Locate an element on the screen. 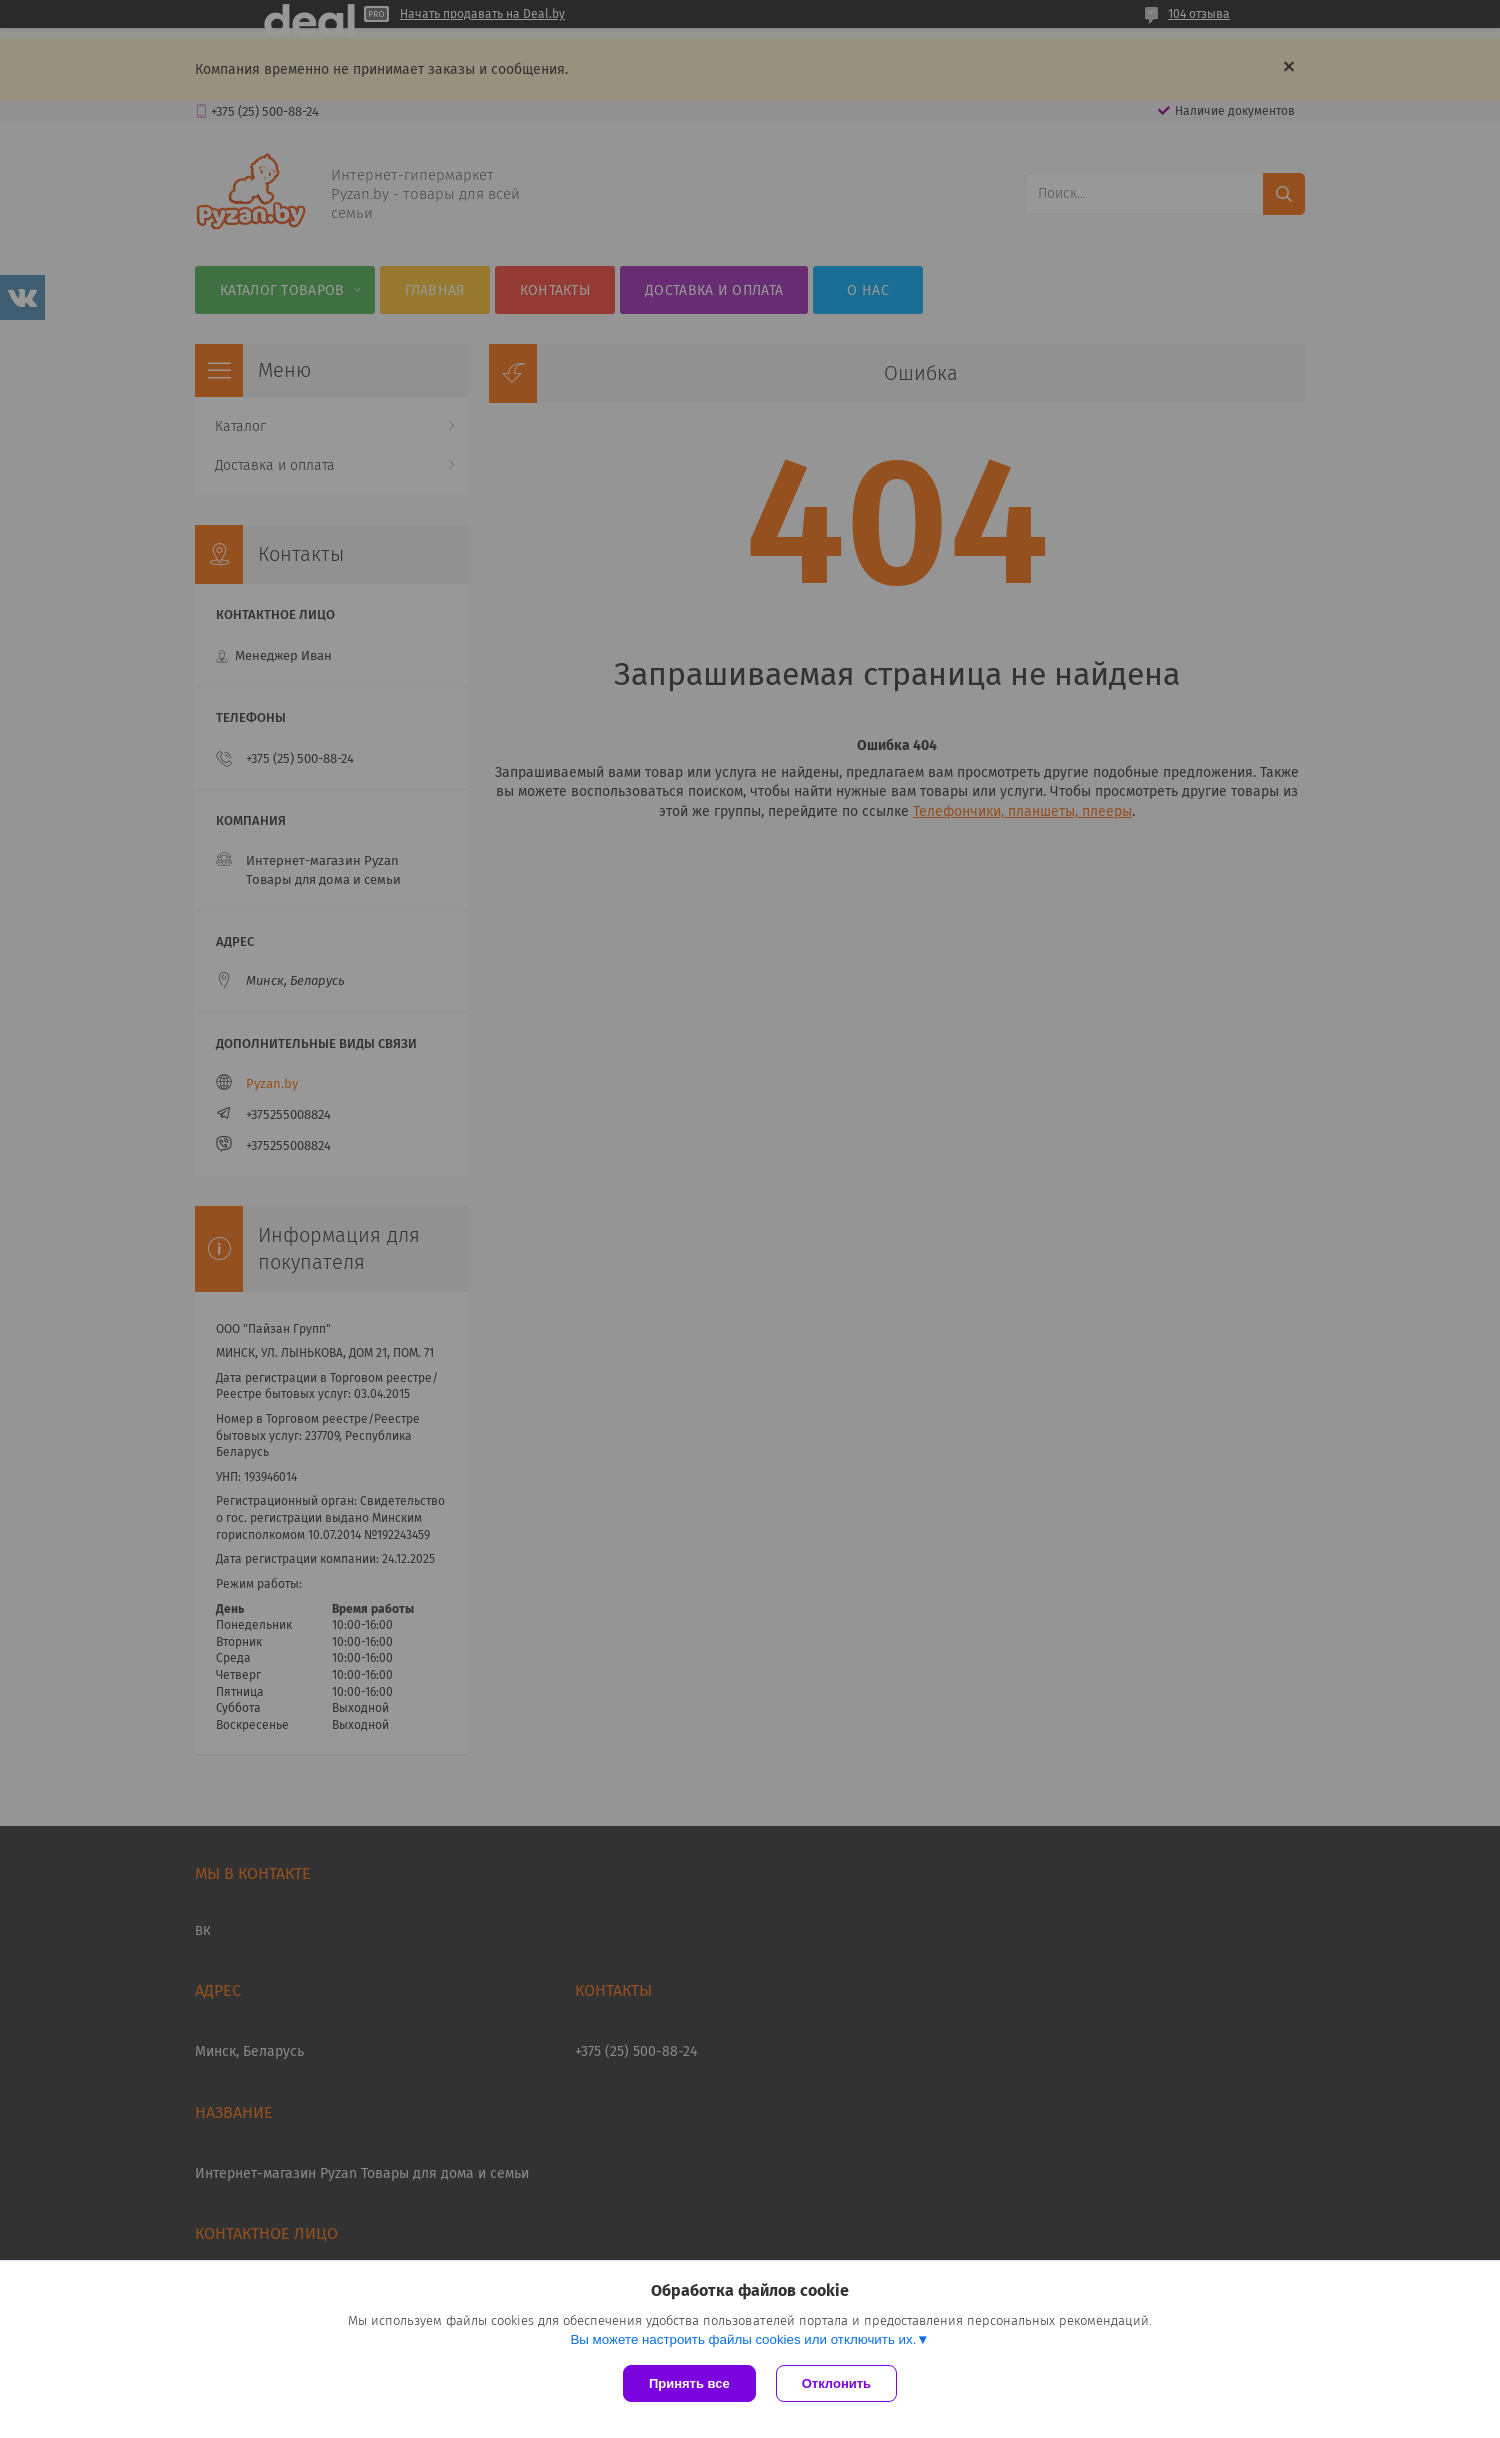  Вы можете настроить файлы cookies или отключить их. is located at coordinates (743, 2339).